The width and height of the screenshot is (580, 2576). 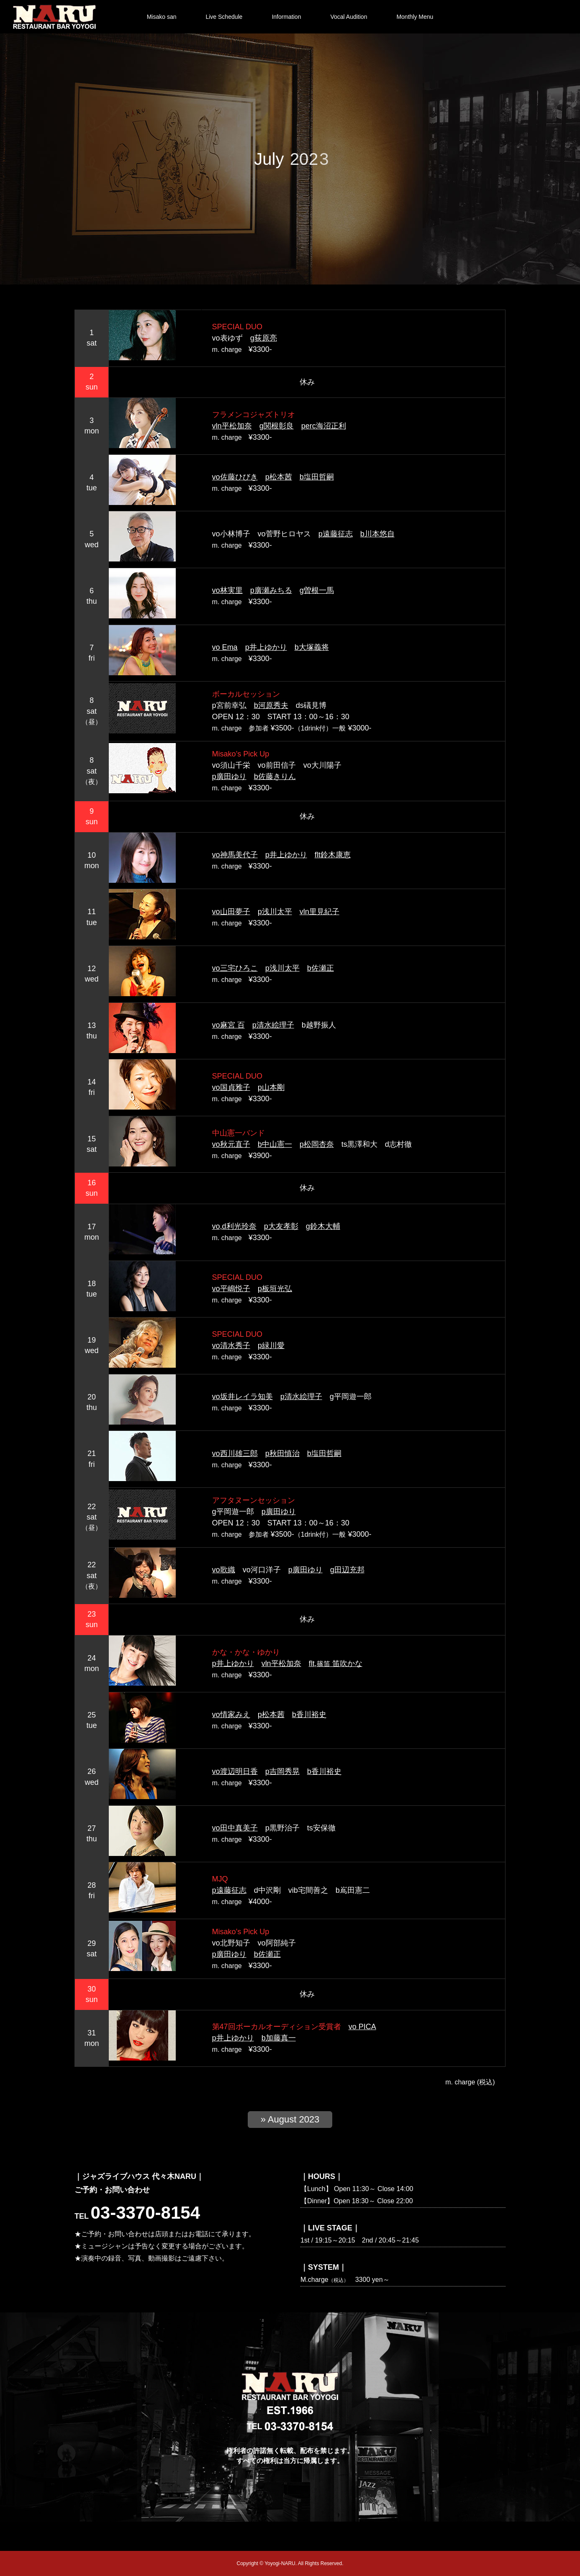 I want to click on g田辺充邦, so click(x=347, y=1570).